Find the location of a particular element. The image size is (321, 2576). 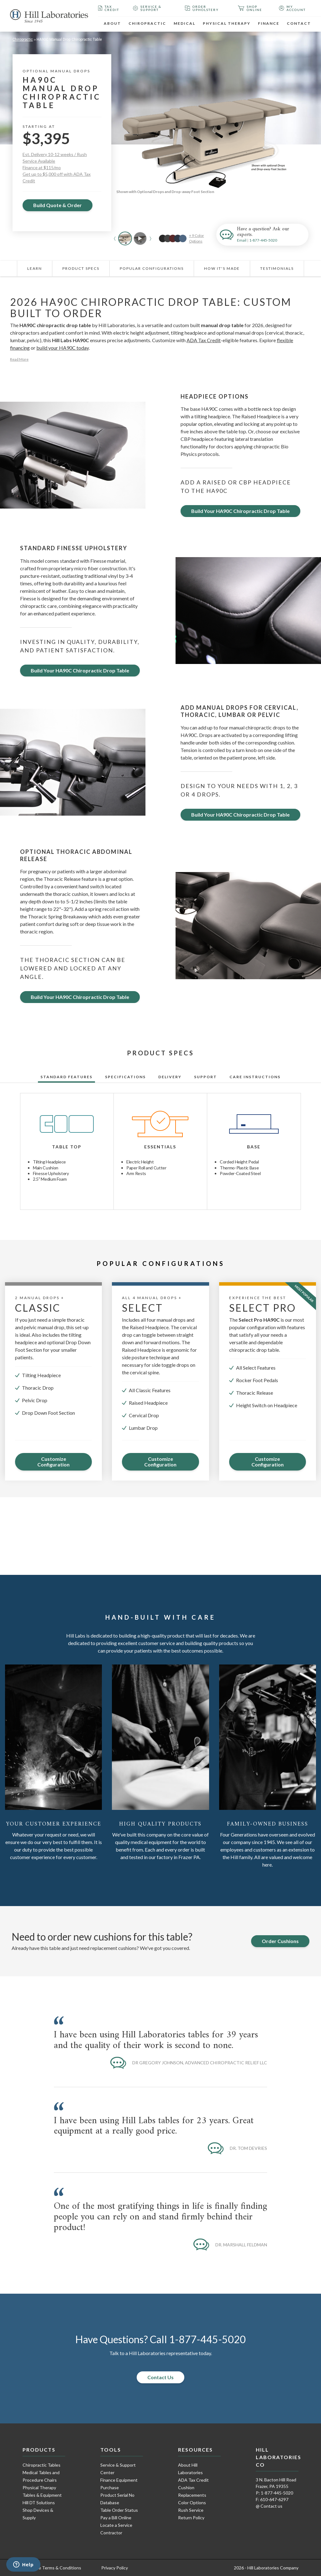

Learn is located at coordinates (34, 268).